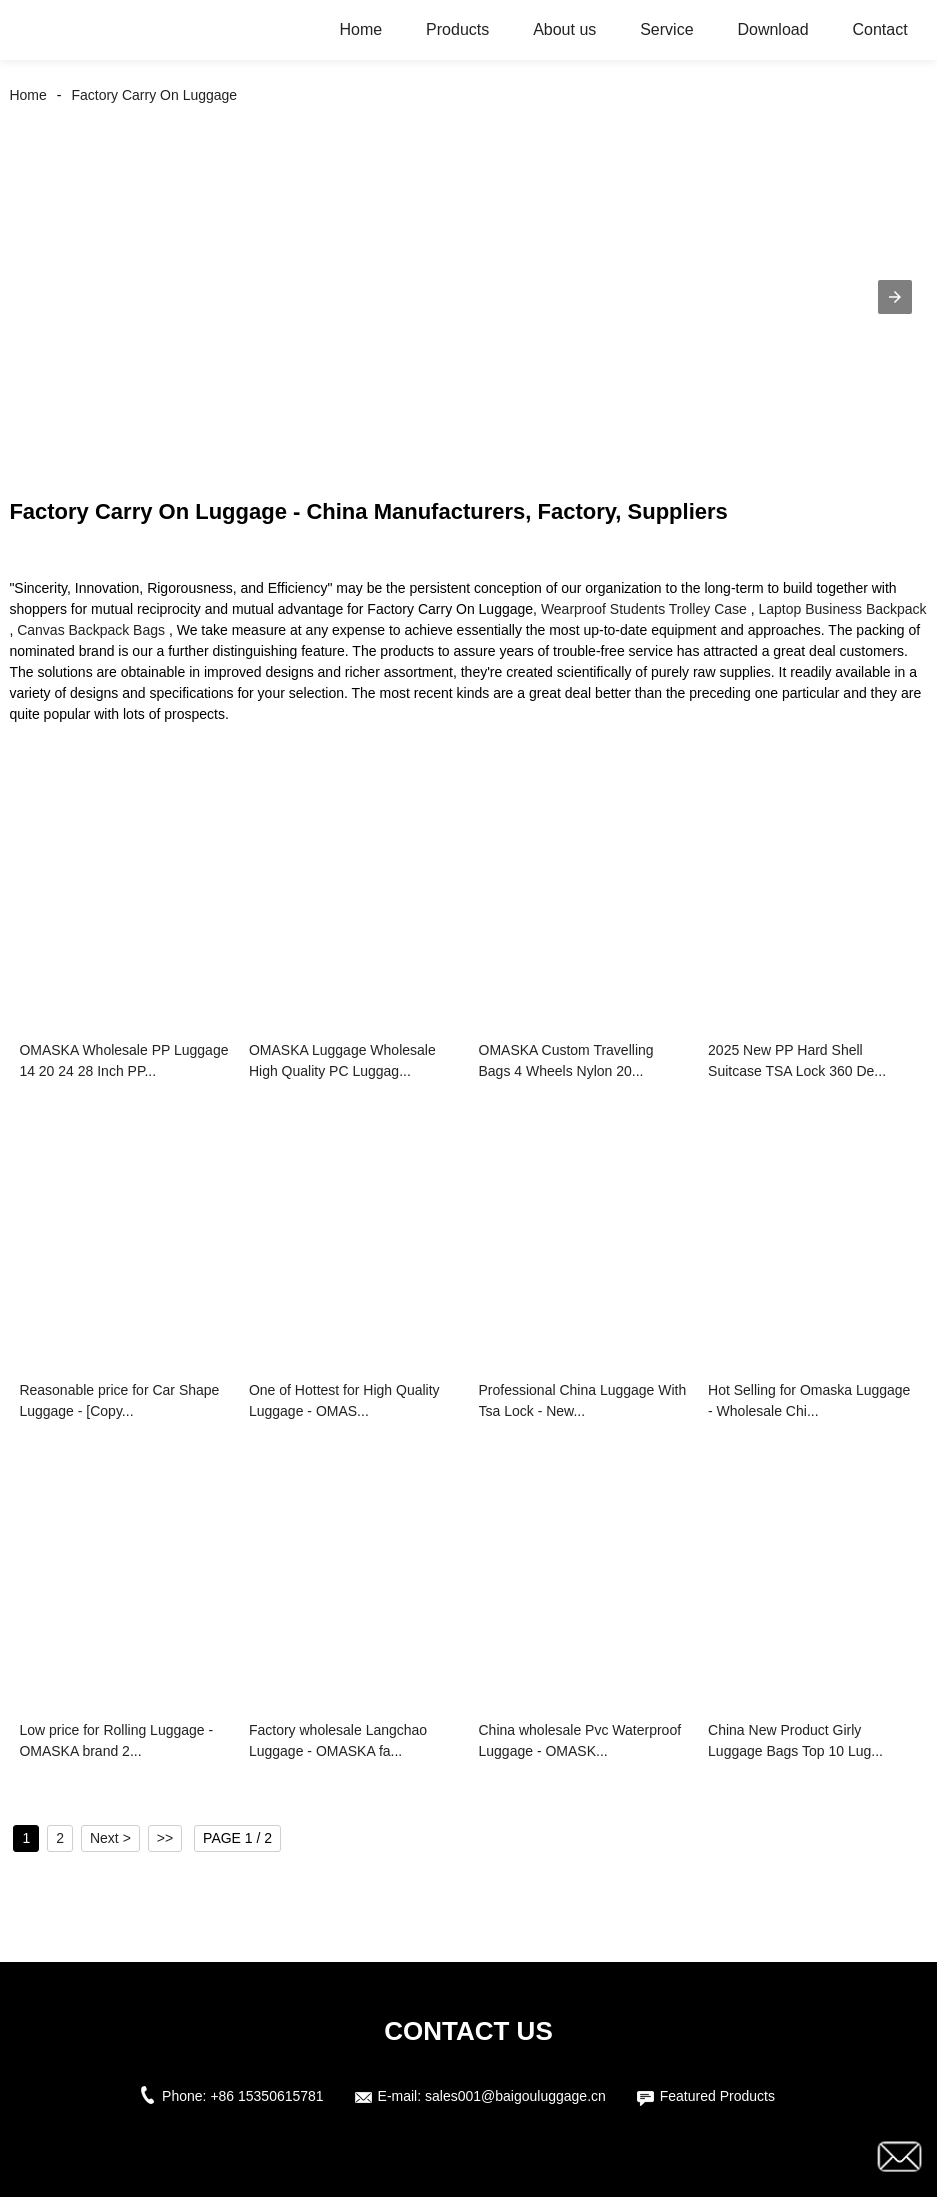  What do you see at coordinates (154, 95) in the screenshot?
I see `Factory Carry On Luggage` at bounding box center [154, 95].